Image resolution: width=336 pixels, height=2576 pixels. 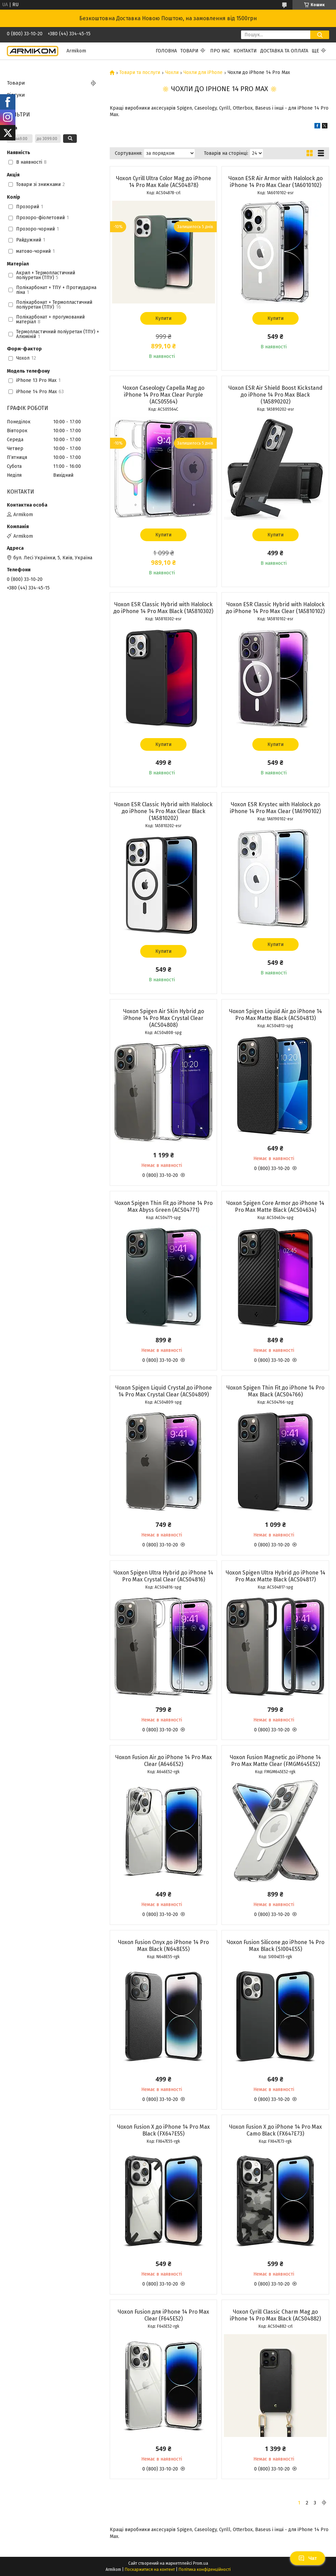 What do you see at coordinates (205, 2569) in the screenshot?
I see `Політика конфіденційності` at bounding box center [205, 2569].